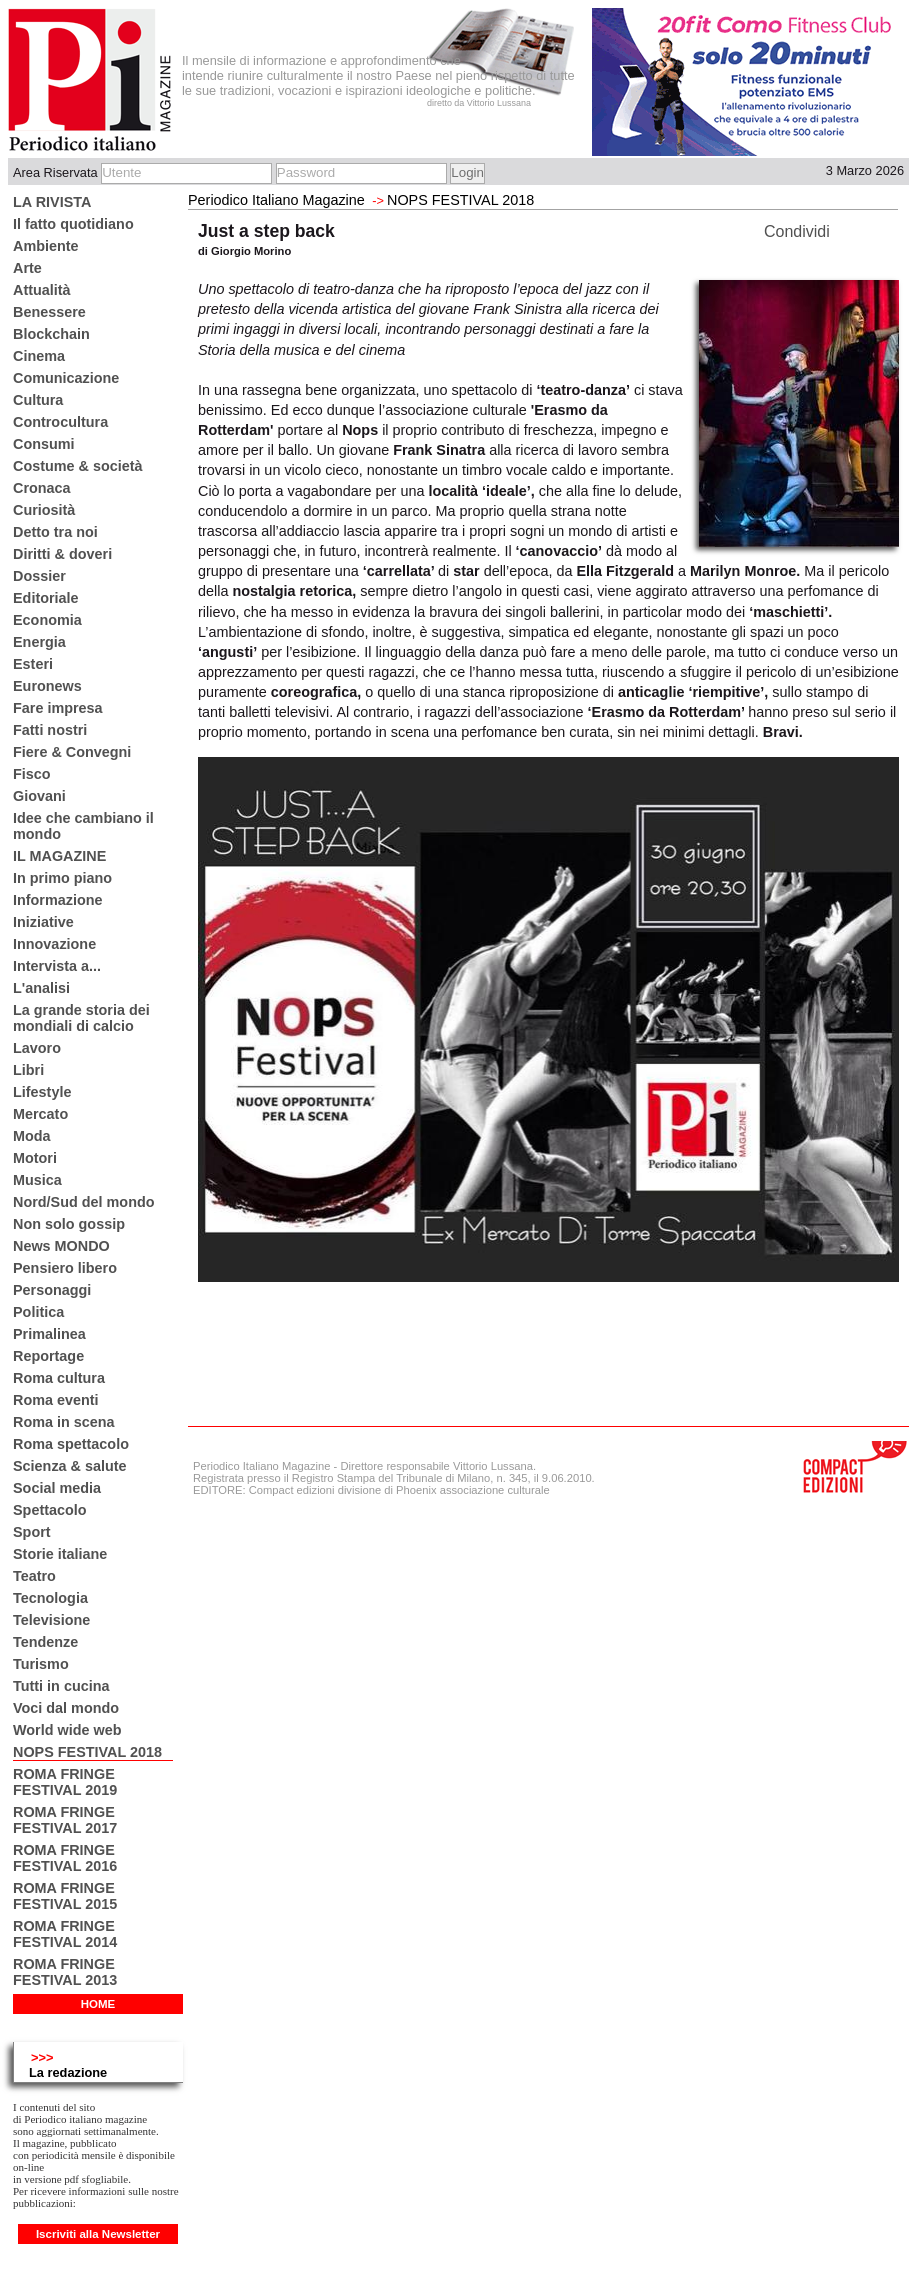  I want to click on Blockchain, so click(51, 334).